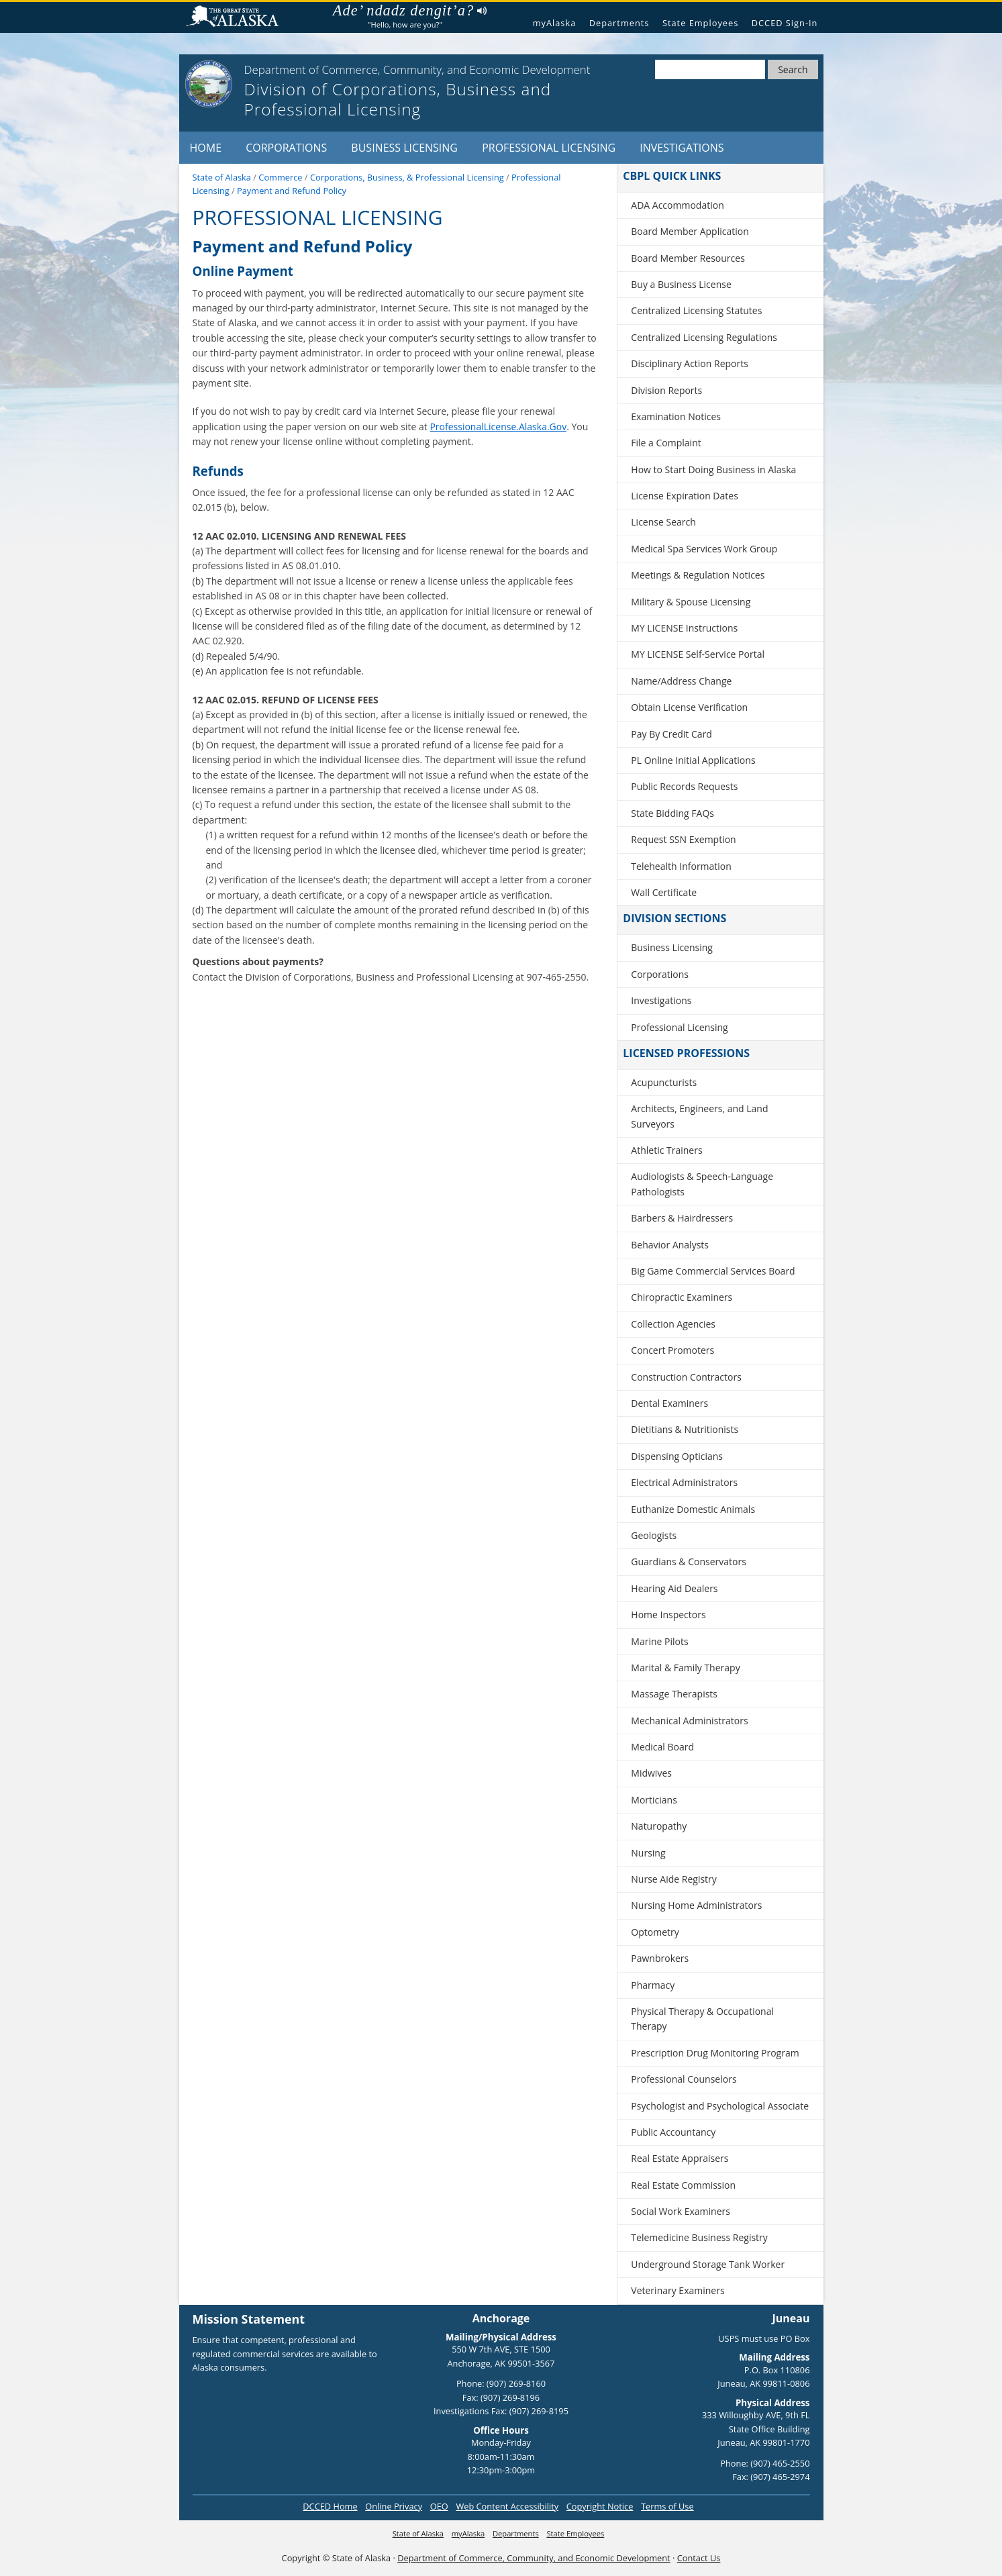  What do you see at coordinates (684, 495) in the screenshot?
I see `License Expiration Dates` at bounding box center [684, 495].